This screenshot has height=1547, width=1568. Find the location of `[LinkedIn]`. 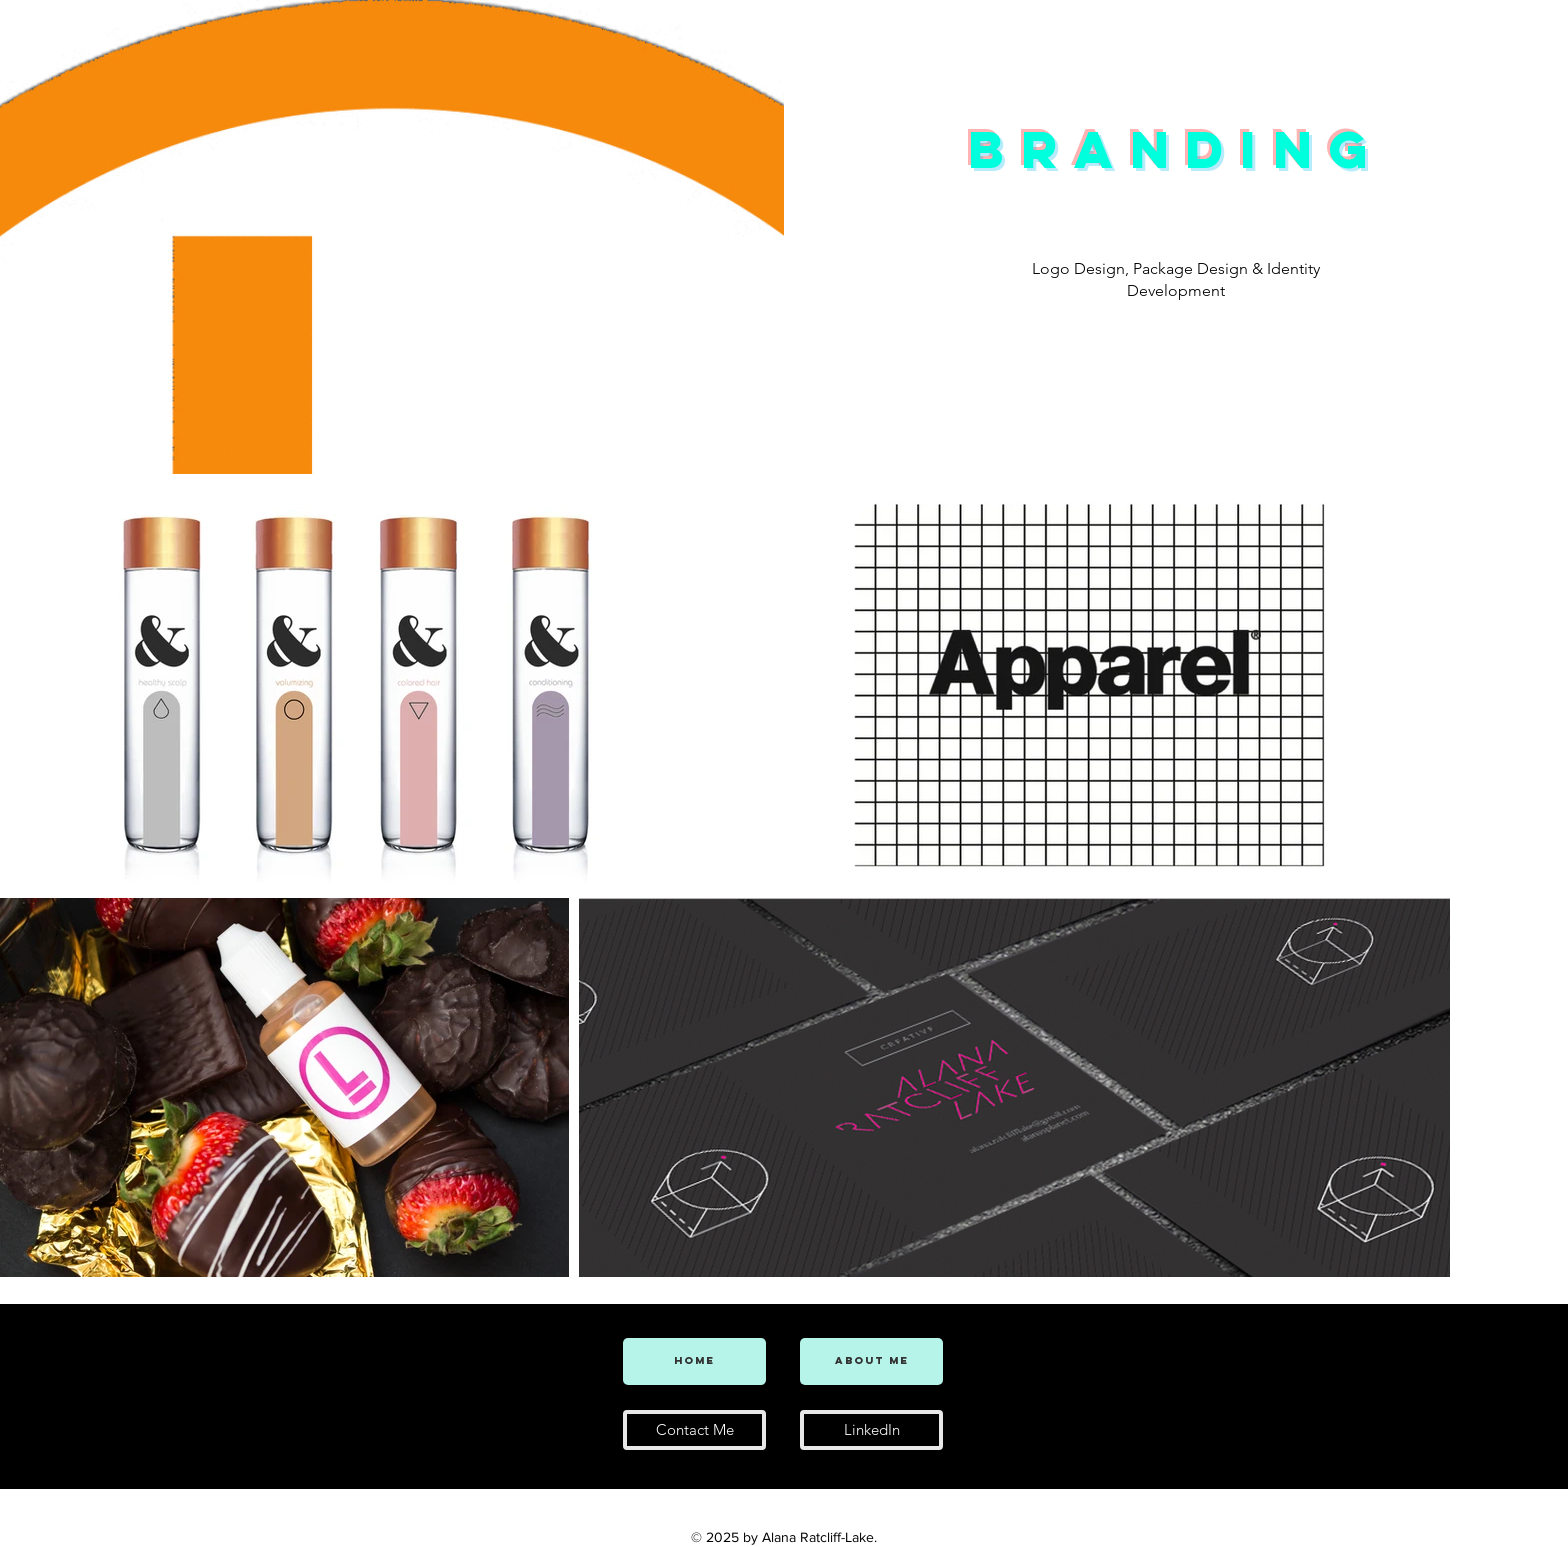

[LinkedIn] is located at coordinates (871, 1430).